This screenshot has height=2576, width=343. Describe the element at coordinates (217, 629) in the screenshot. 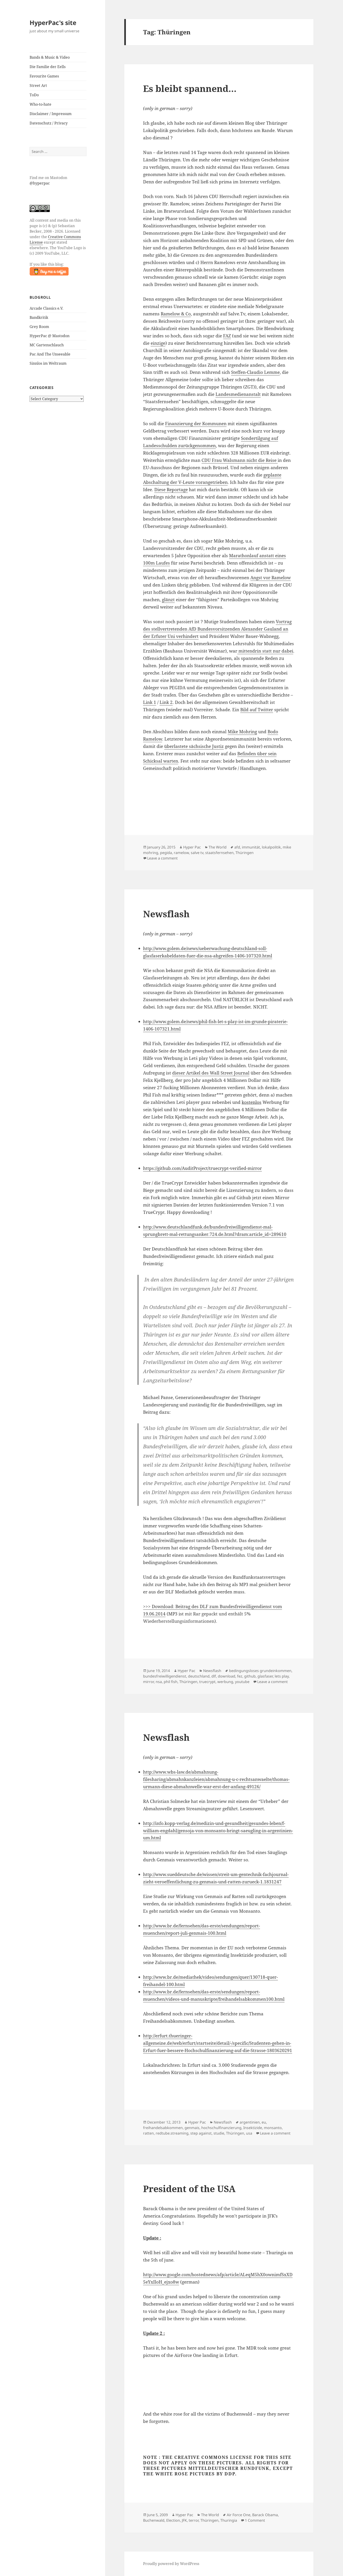

I see `Vortrag des stellvertretenden AfD Bundesvorsitzenden Alexander Gauland an der Erfuter Uni verhindert` at that location.